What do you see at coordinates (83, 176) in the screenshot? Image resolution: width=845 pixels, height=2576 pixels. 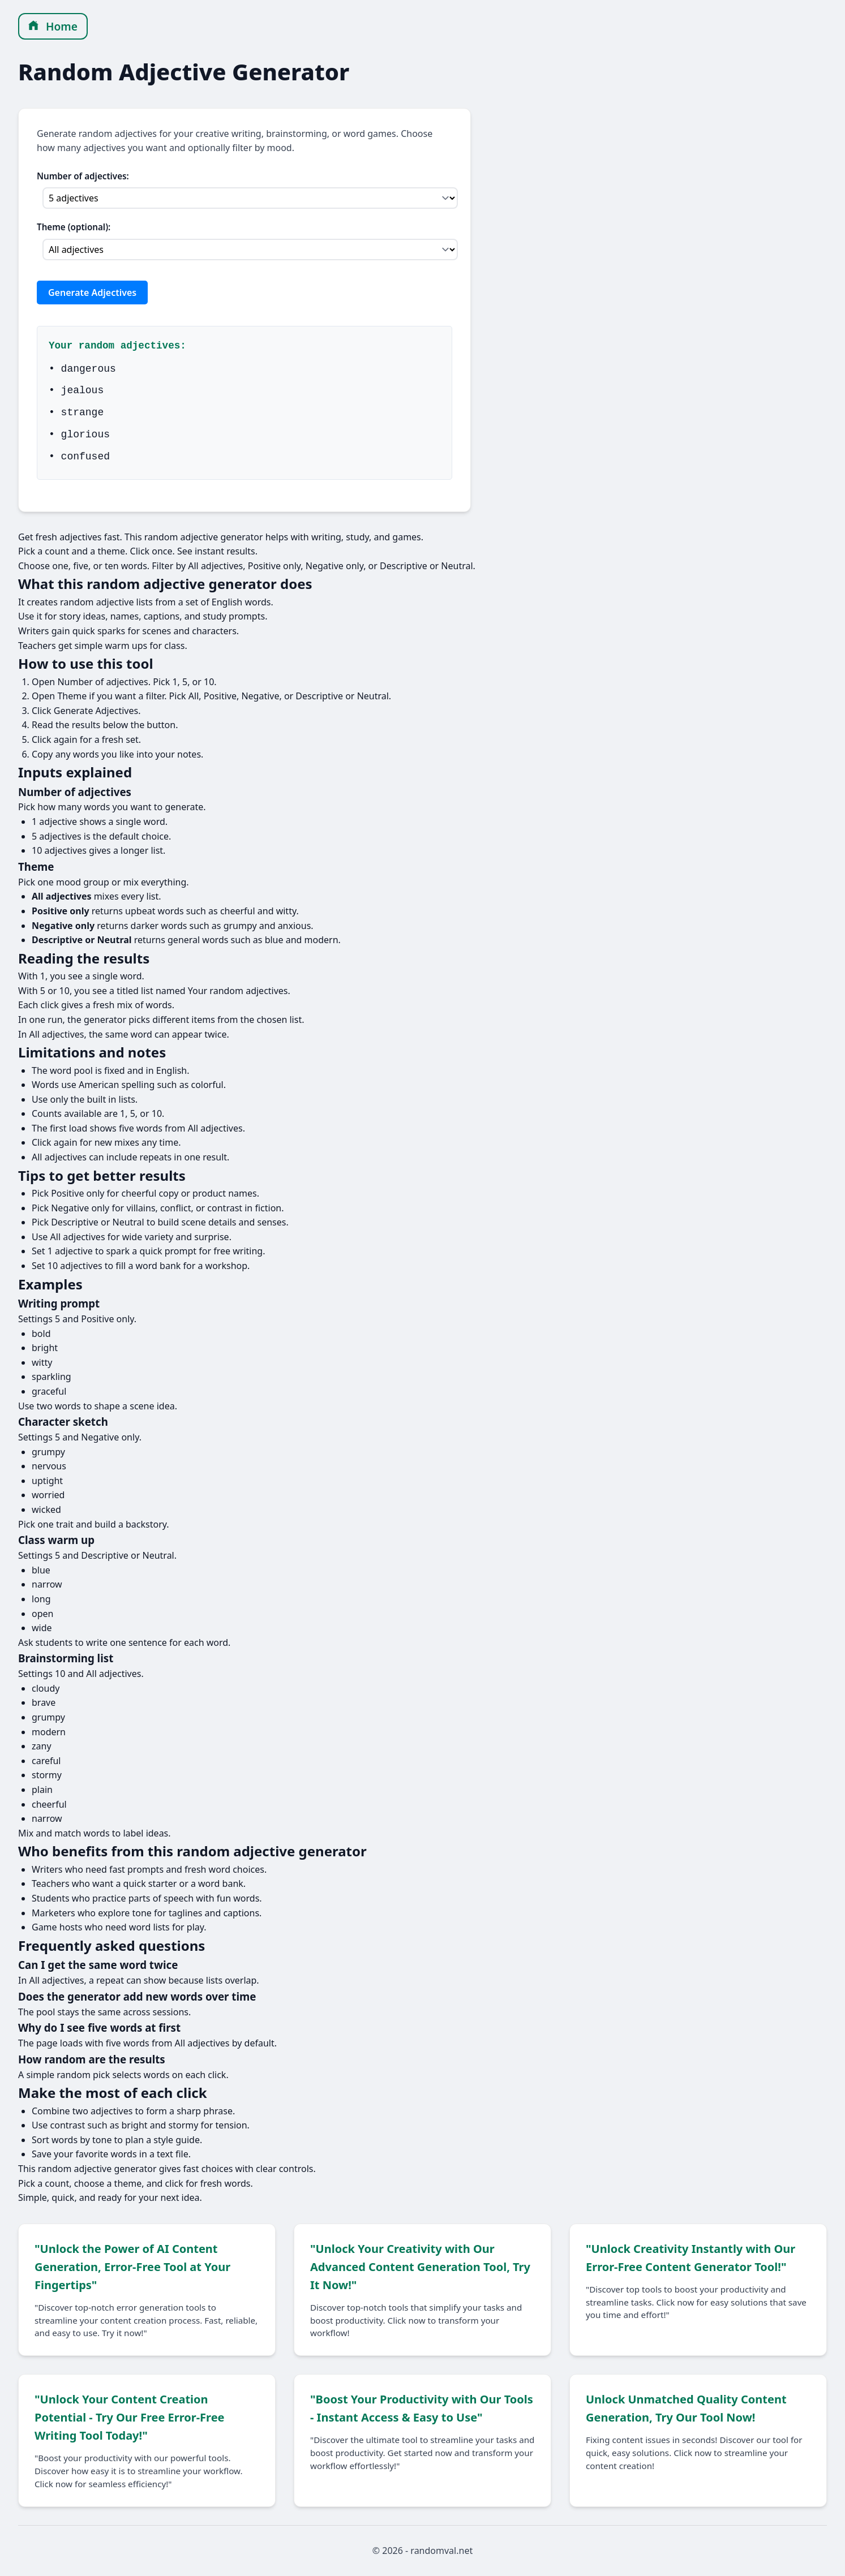 I see `Number of adjectives:` at bounding box center [83, 176].